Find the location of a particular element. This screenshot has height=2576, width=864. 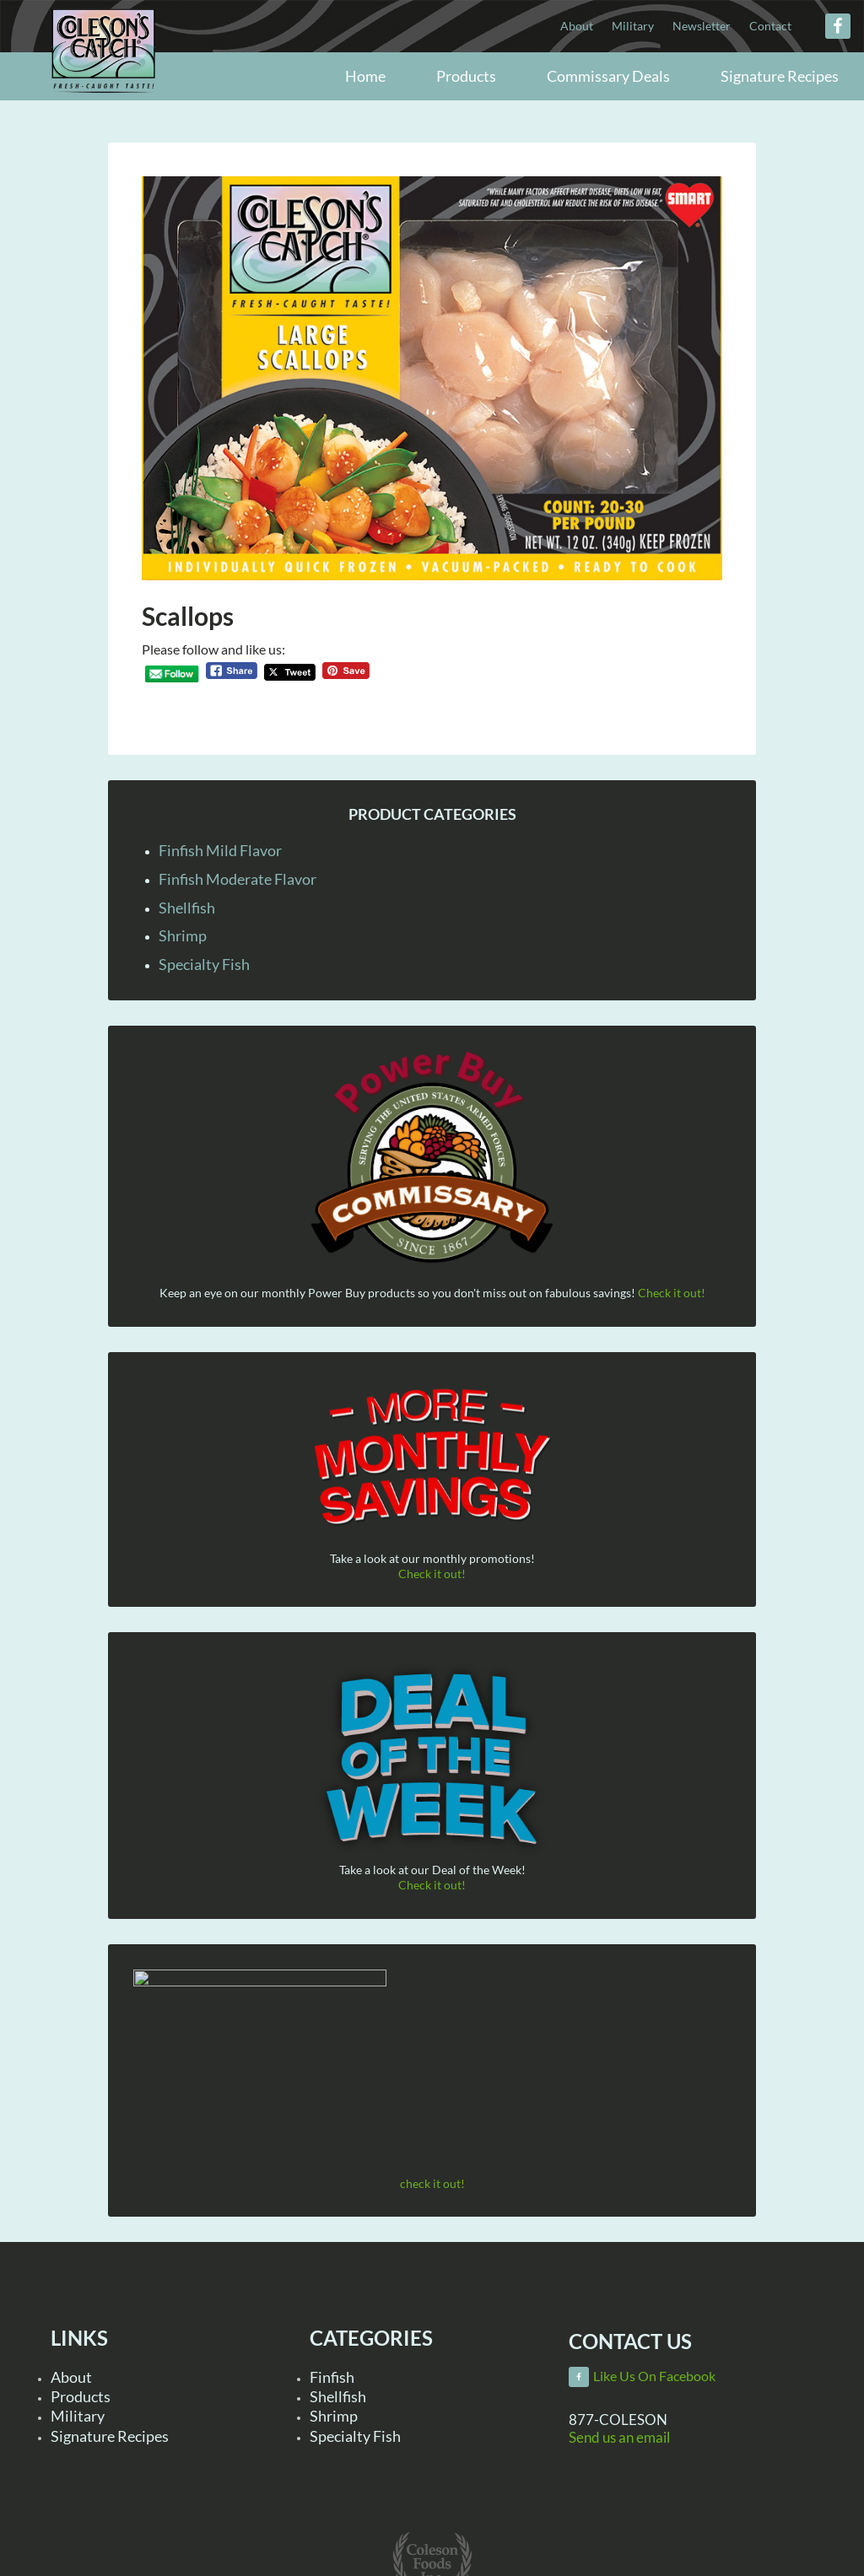

Military is located at coordinates (78, 2415).